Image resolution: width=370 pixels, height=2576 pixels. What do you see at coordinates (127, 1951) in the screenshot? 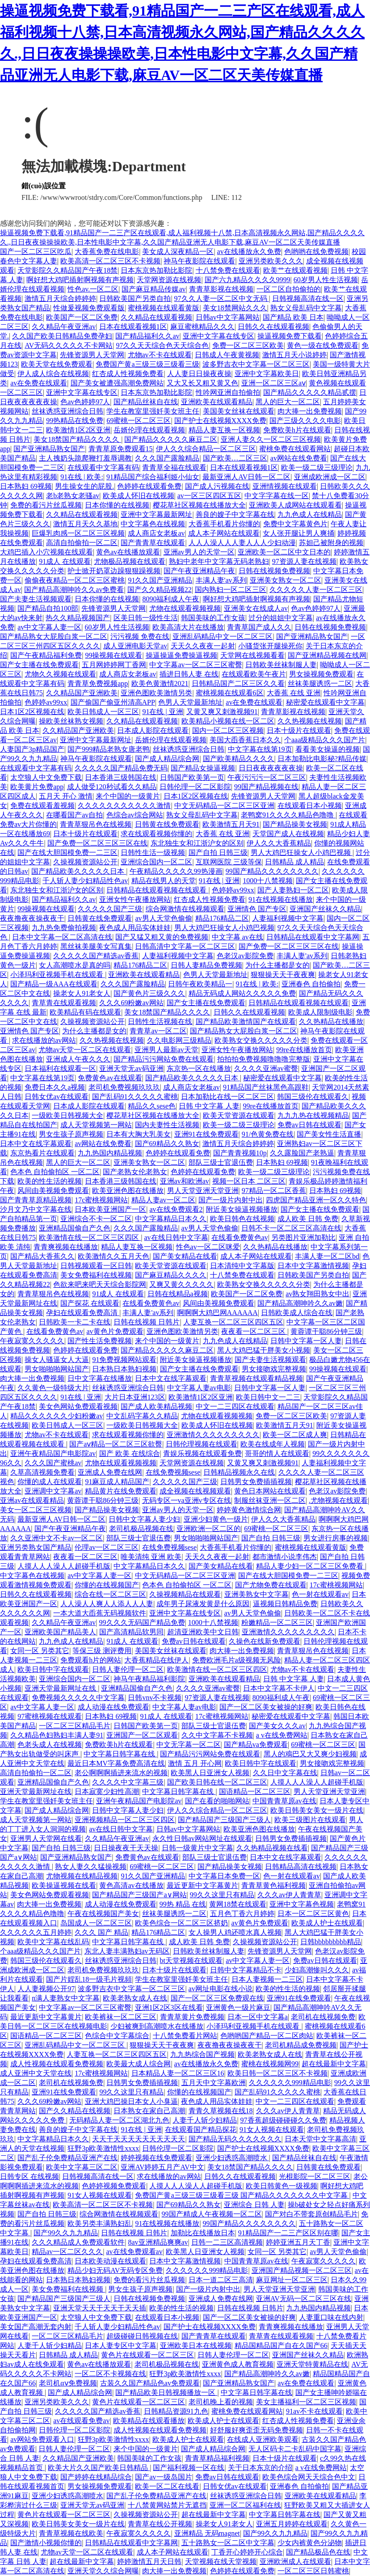
I see `东北人妻丰满熟妇av无码区` at bounding box center [127, 1951].